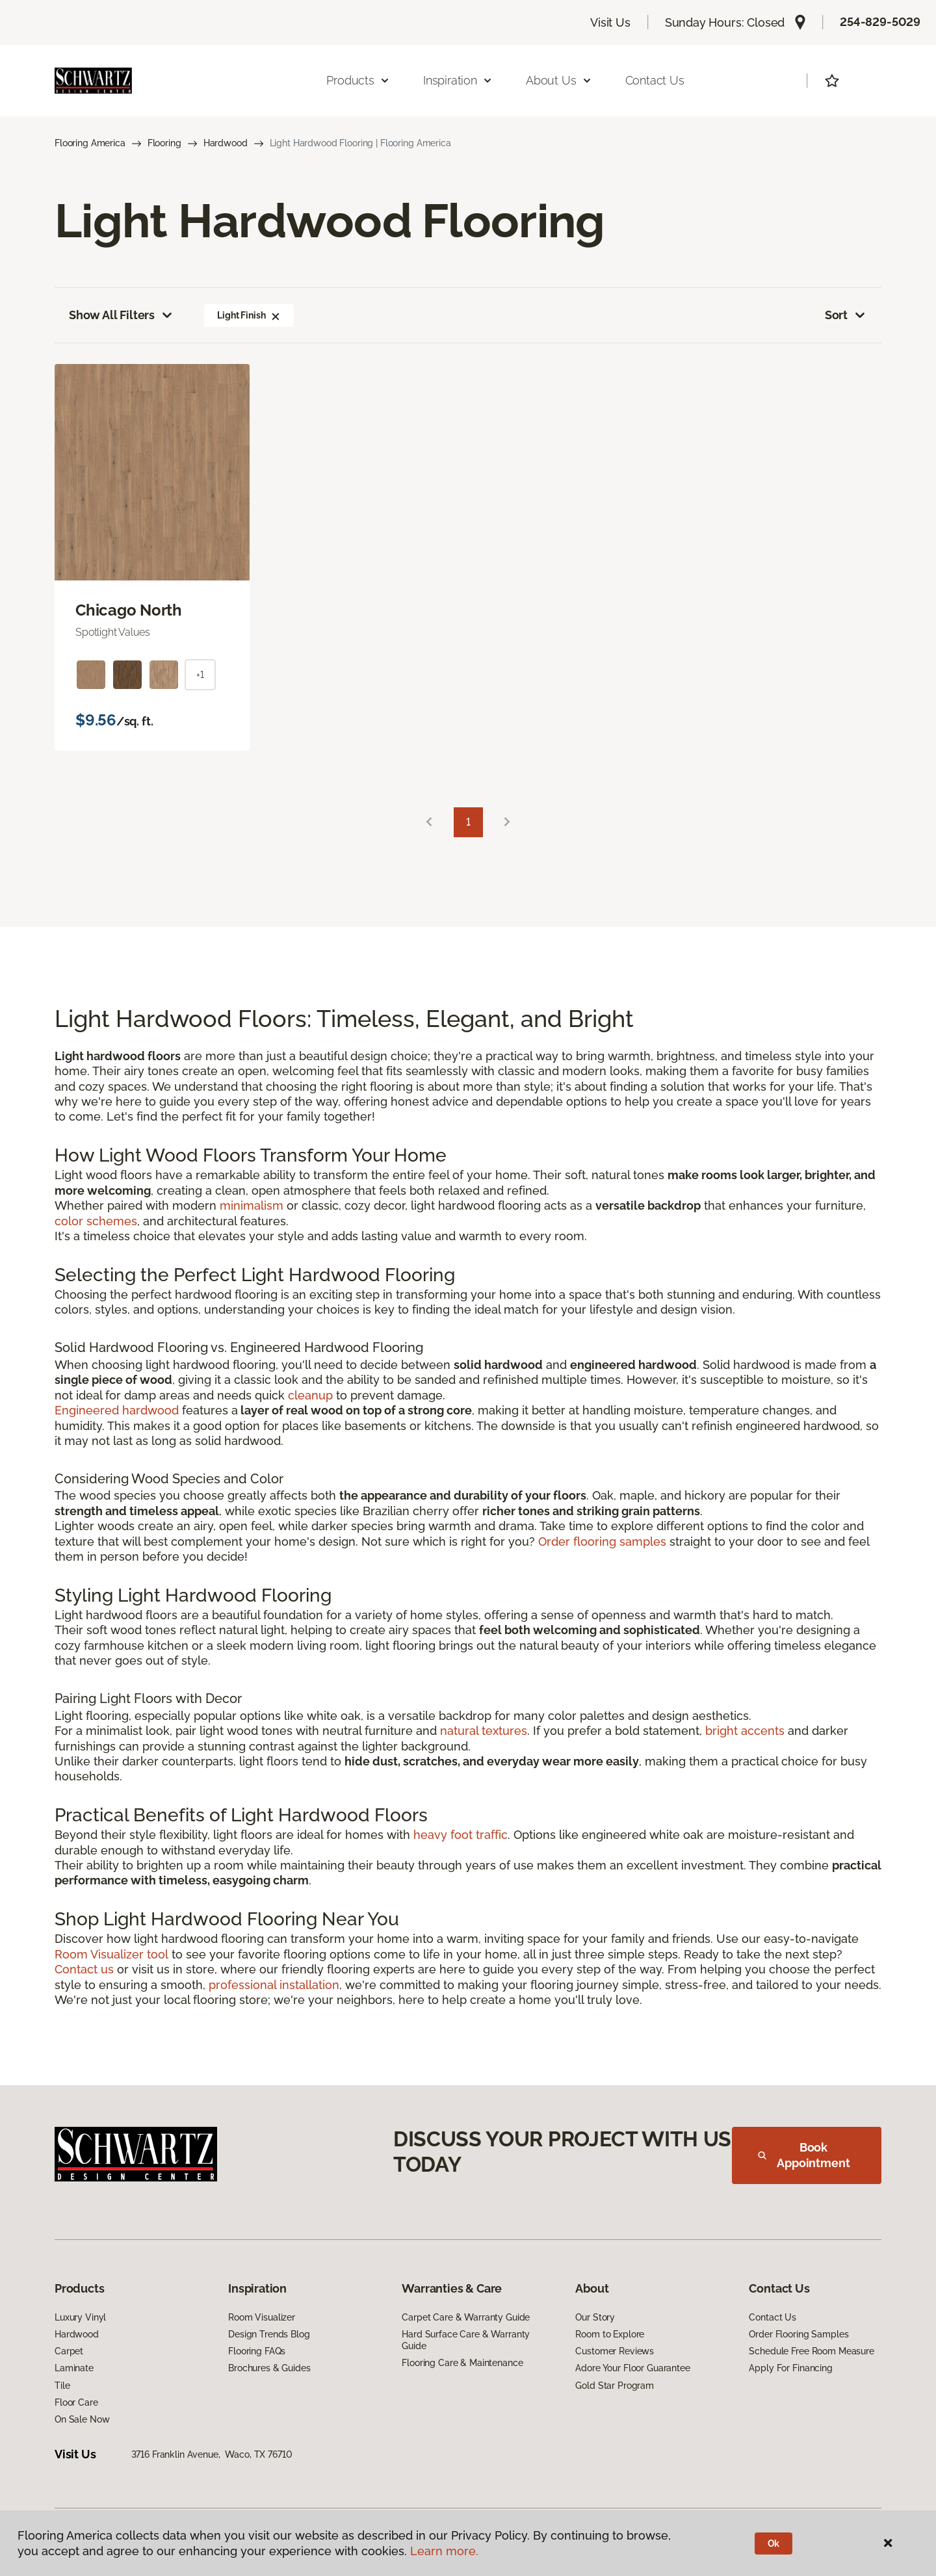 The width and height of the screenshot is (936, 2576). I want to click on Inspiration [button], so click(458, 80).